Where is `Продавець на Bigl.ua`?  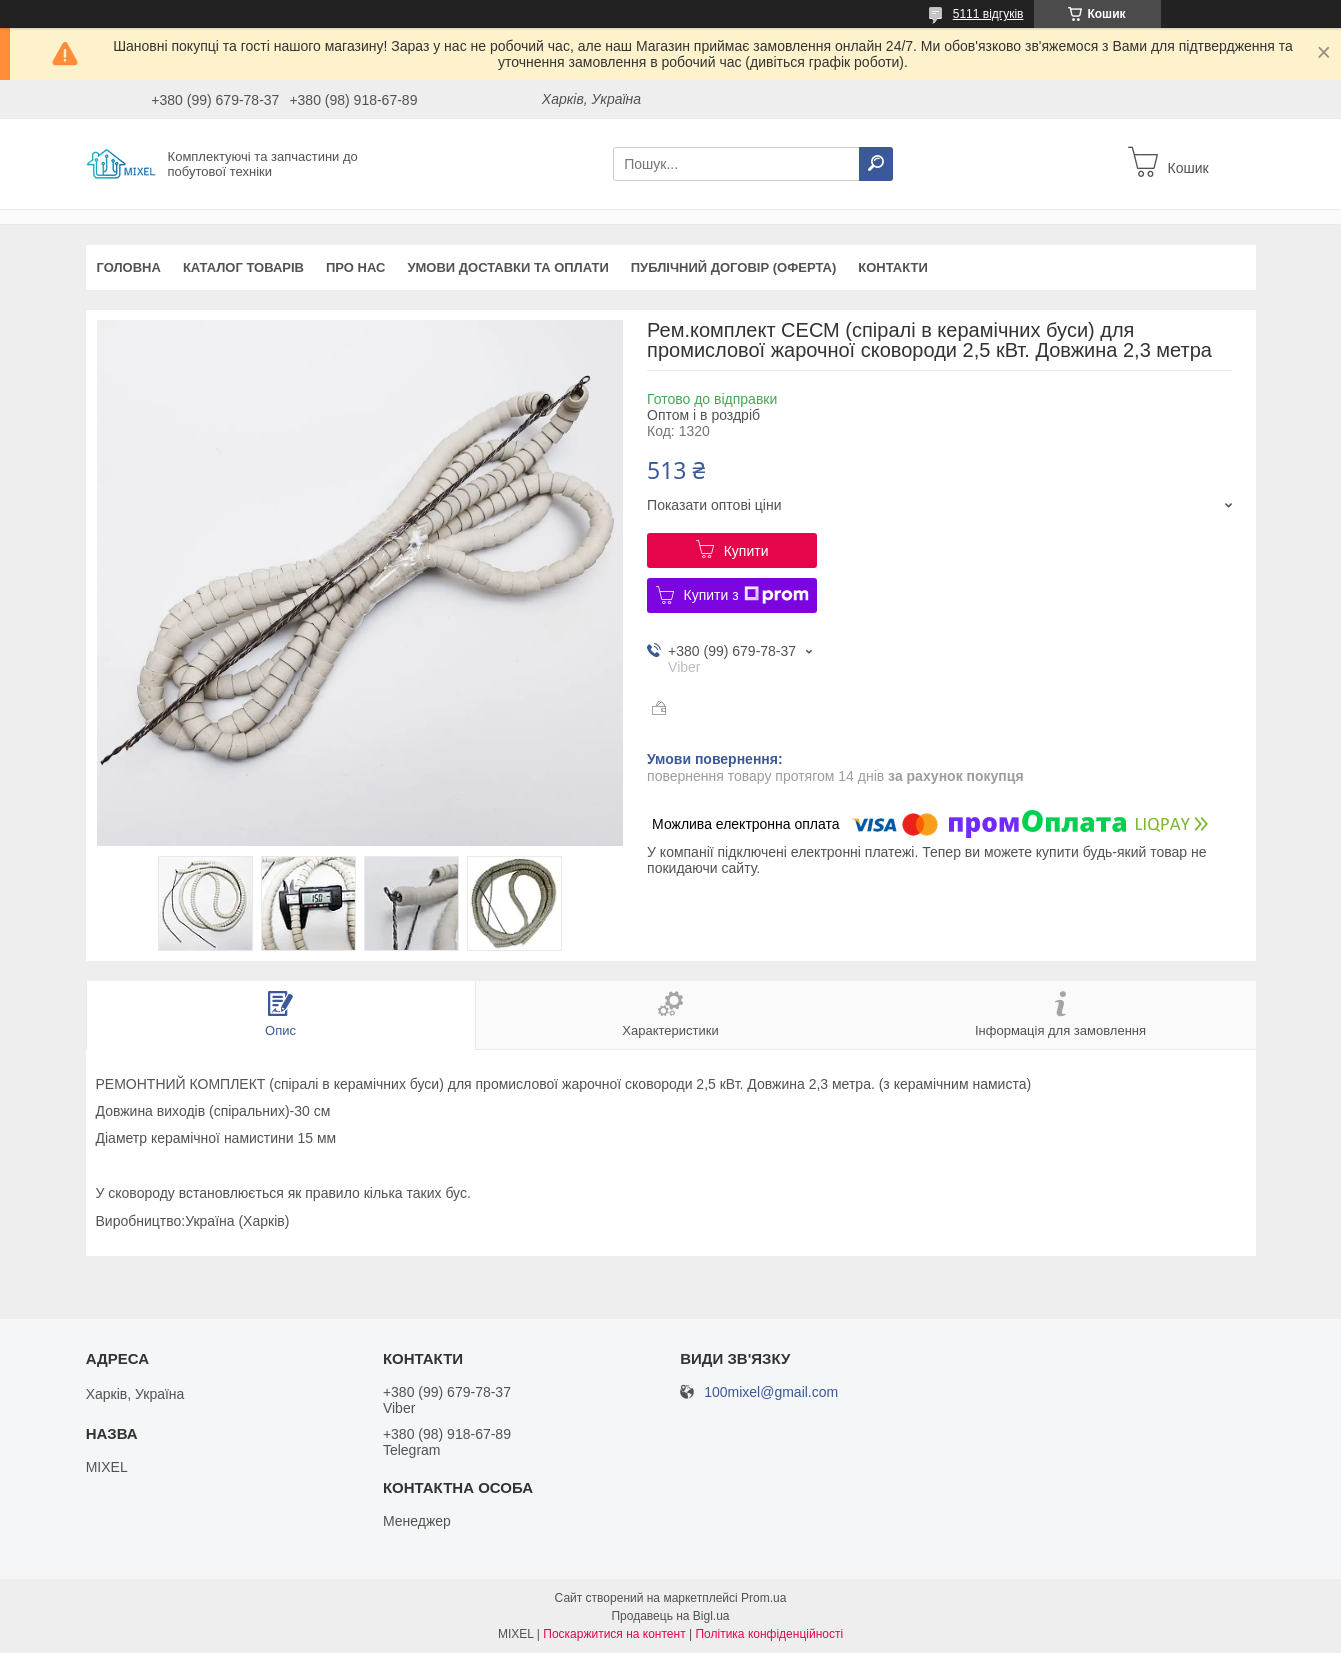 Продавець на Bigl.ua is located at coordinates (670, 1616).